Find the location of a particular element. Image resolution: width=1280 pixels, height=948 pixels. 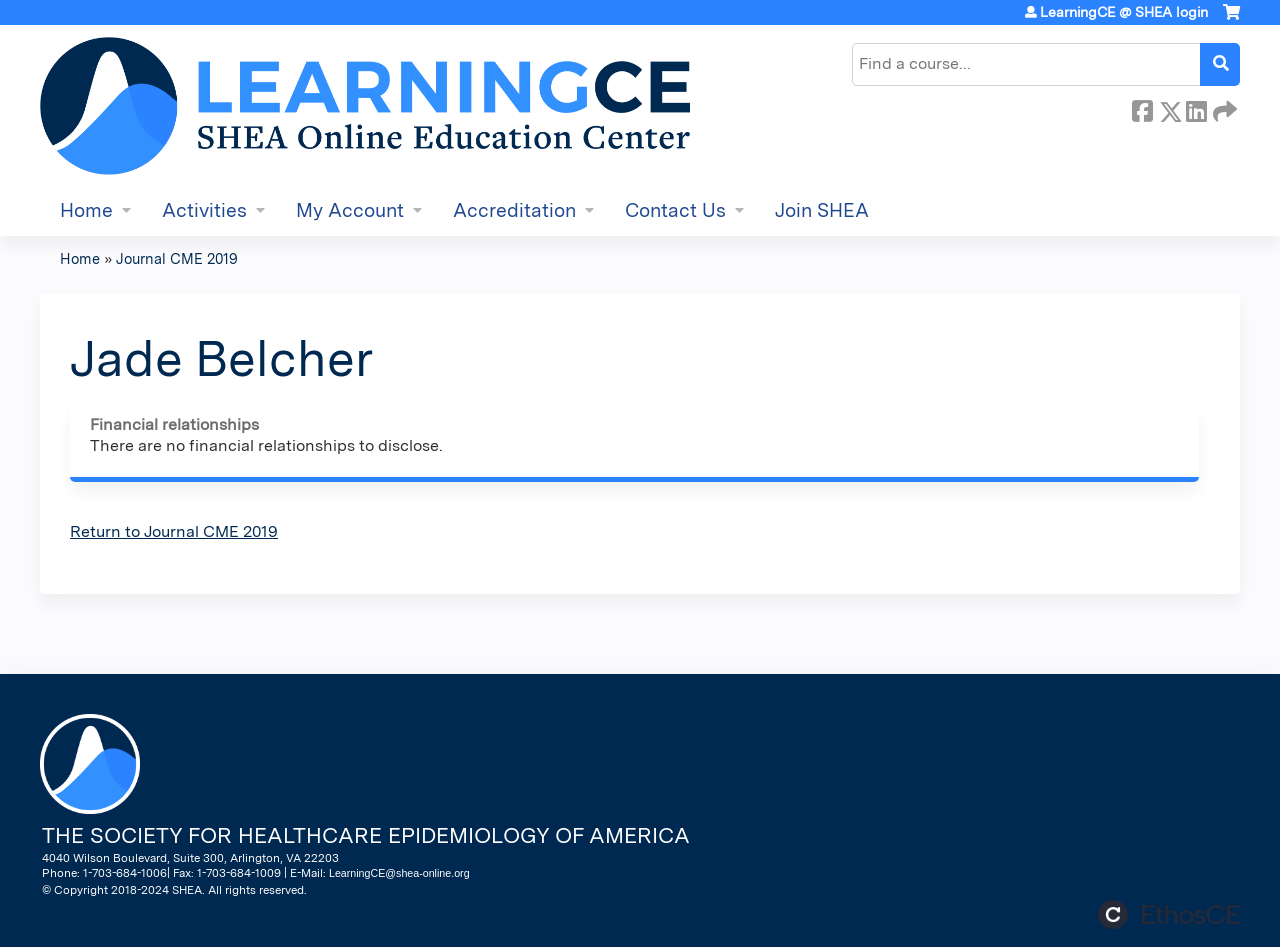

Accreditation is located at coordinates (514, 210).